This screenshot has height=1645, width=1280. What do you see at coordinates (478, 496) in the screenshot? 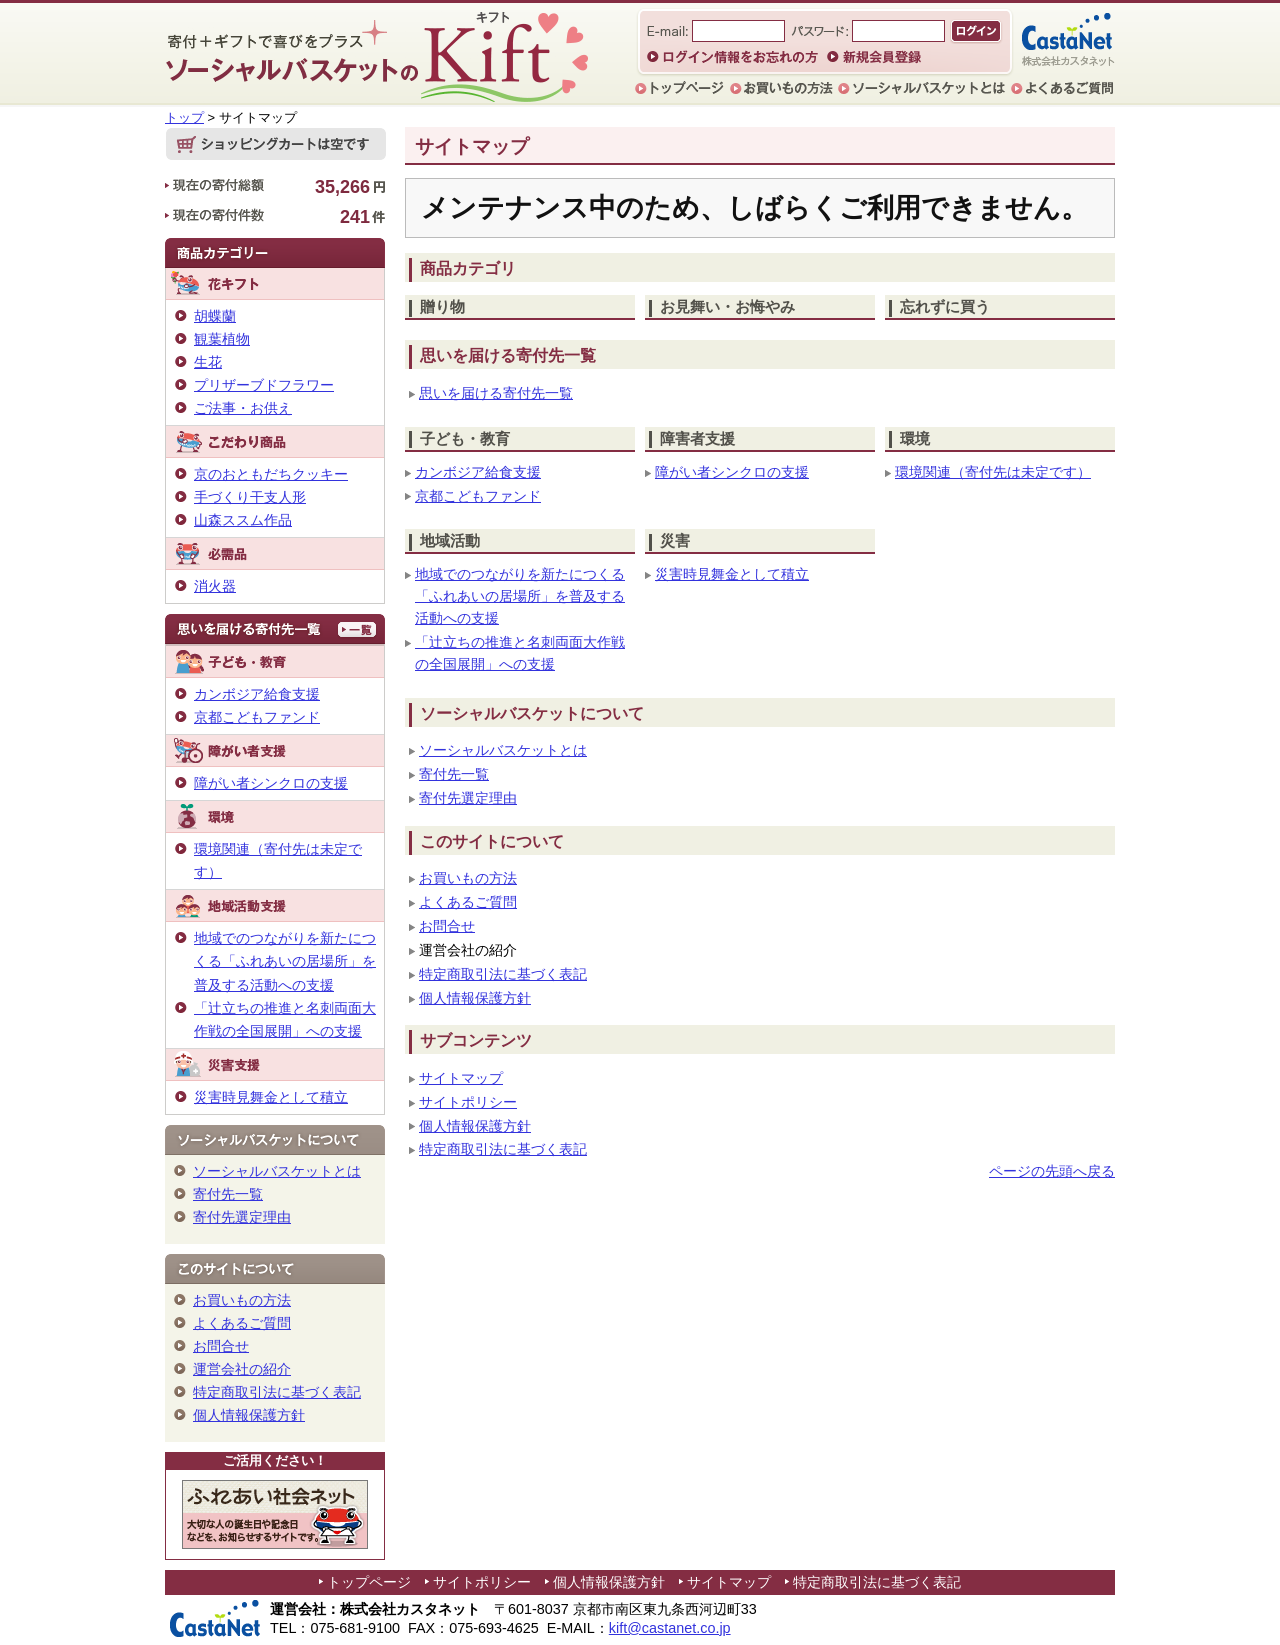
I see `京都こどもファンド` at bounding box center [478, 496].